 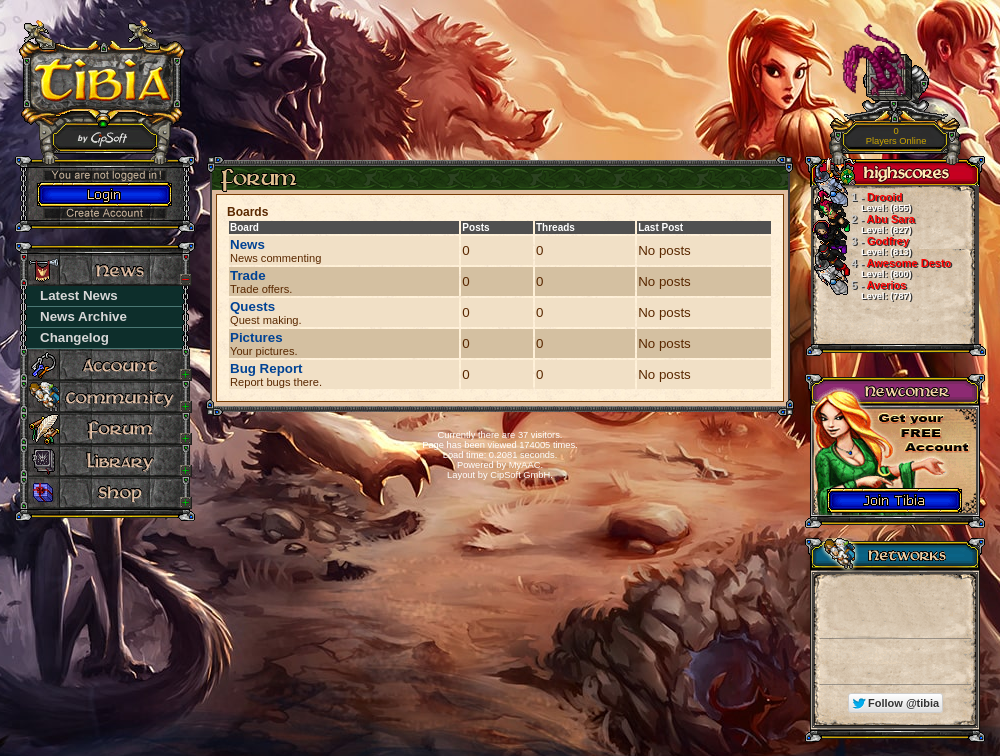 What do you see at coordinates (863, 224) in the screenshot?
I see `Abu Sara` at bounding box center [863, 224].